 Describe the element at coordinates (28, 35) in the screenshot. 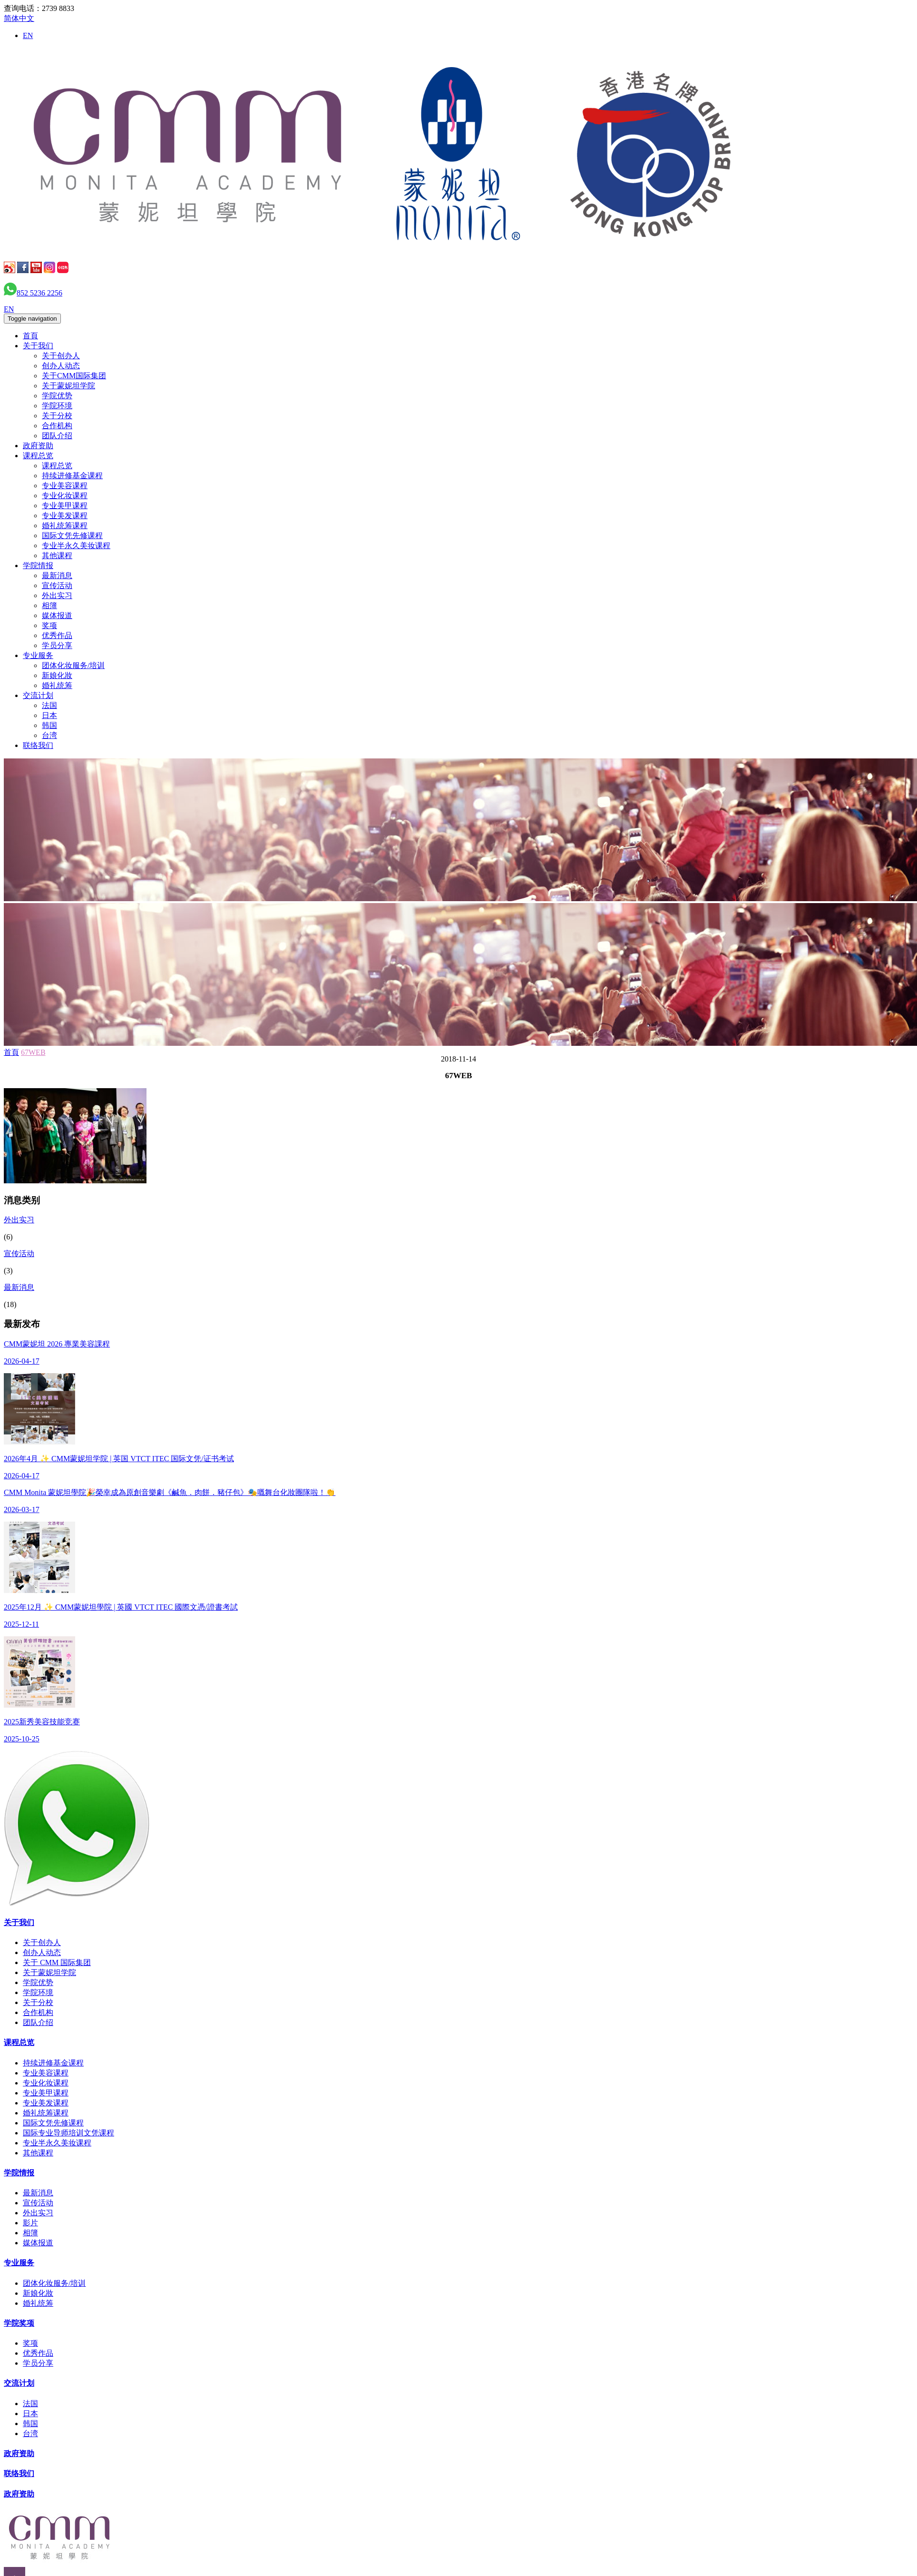

I see `EN` at that location.